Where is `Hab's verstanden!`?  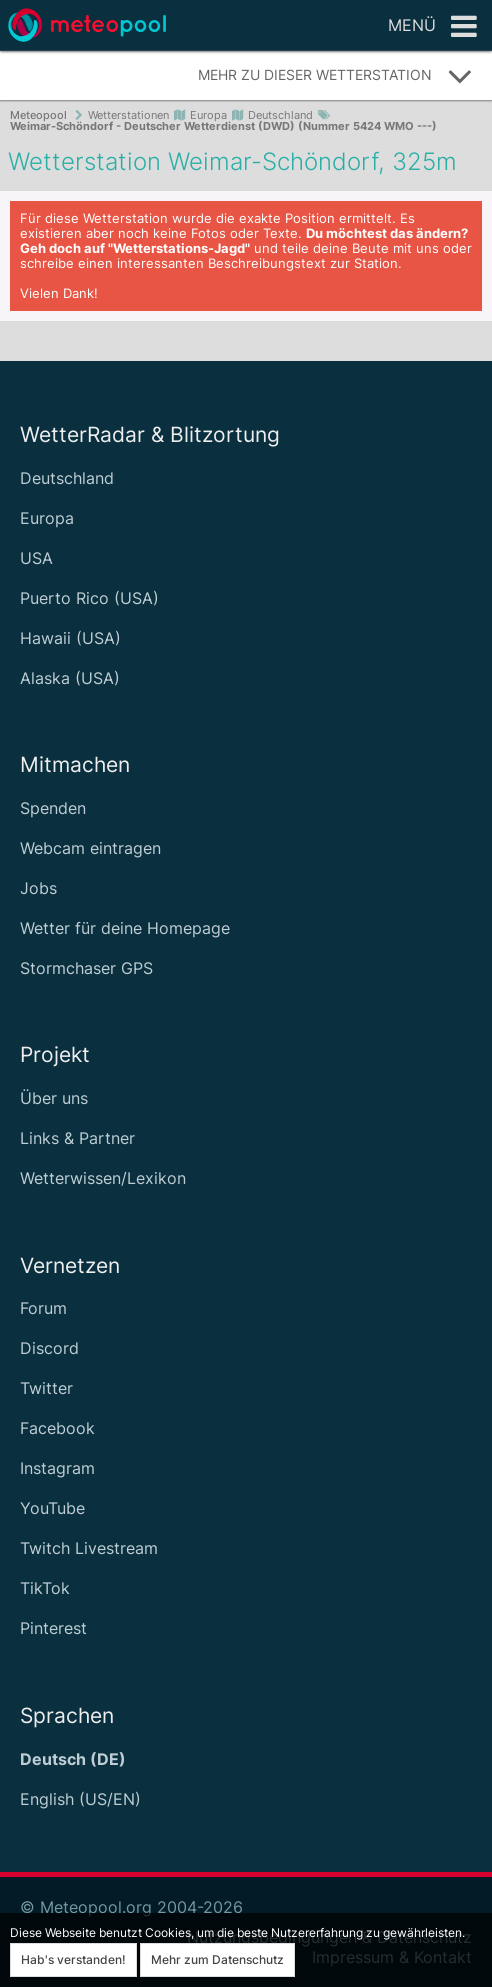
Hab's verstanden! is located at coordinates (73, 1959).